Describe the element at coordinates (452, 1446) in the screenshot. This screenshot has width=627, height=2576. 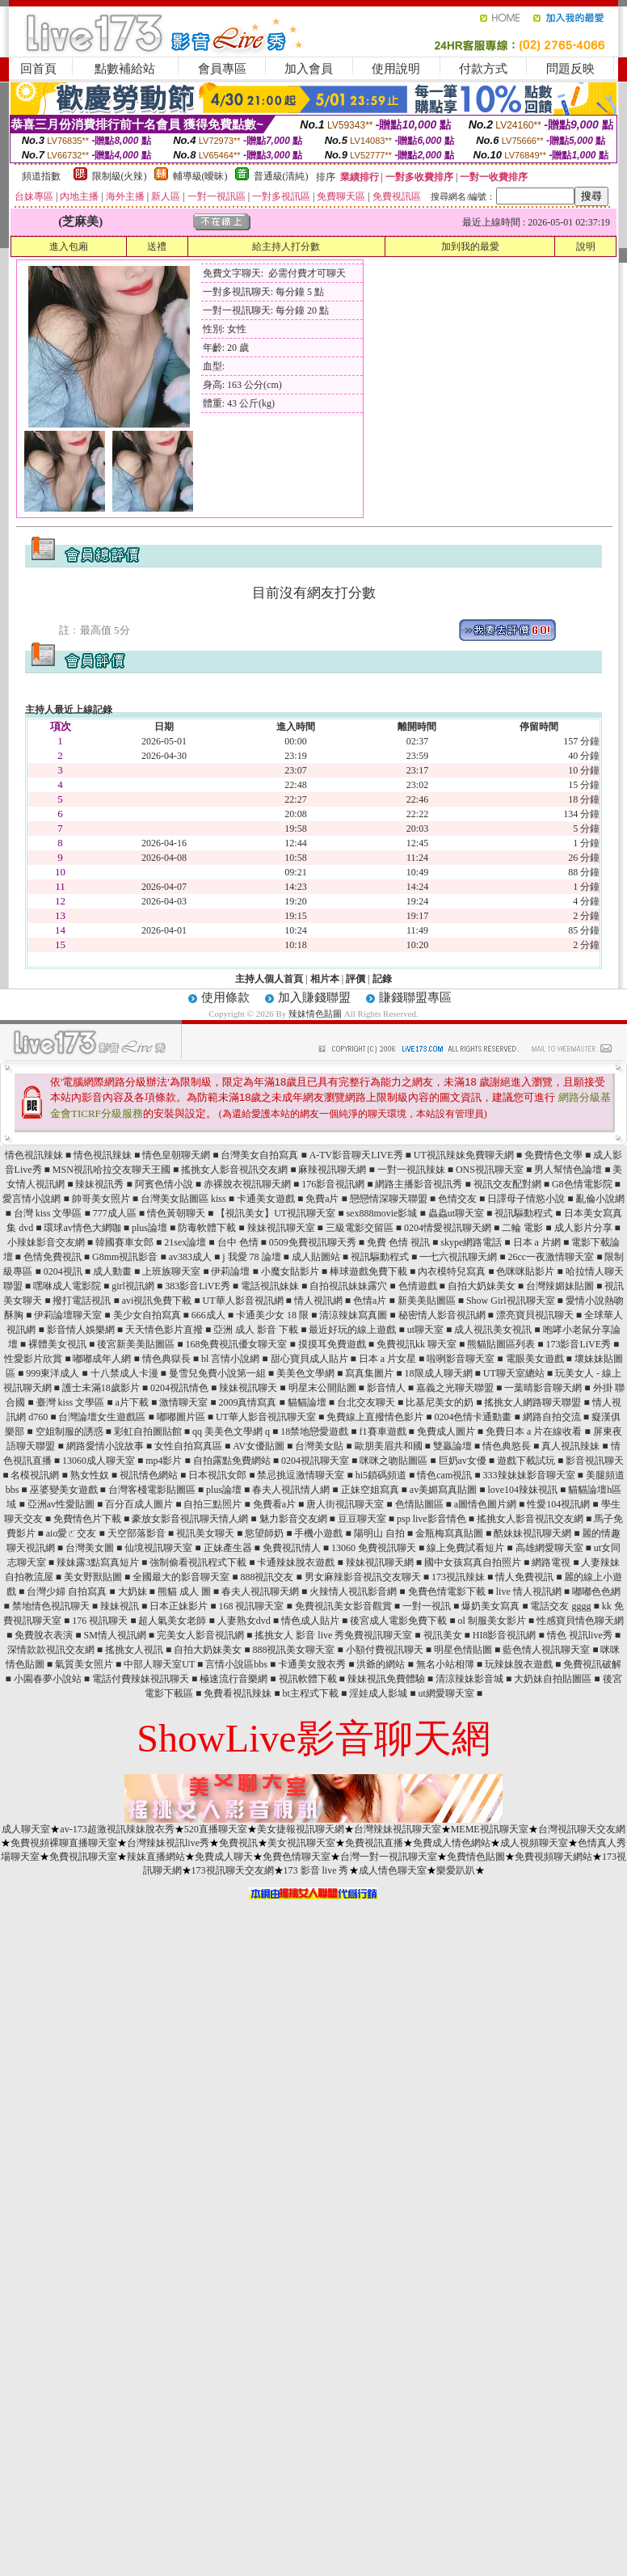
I see `雙贏論壇` at that location.